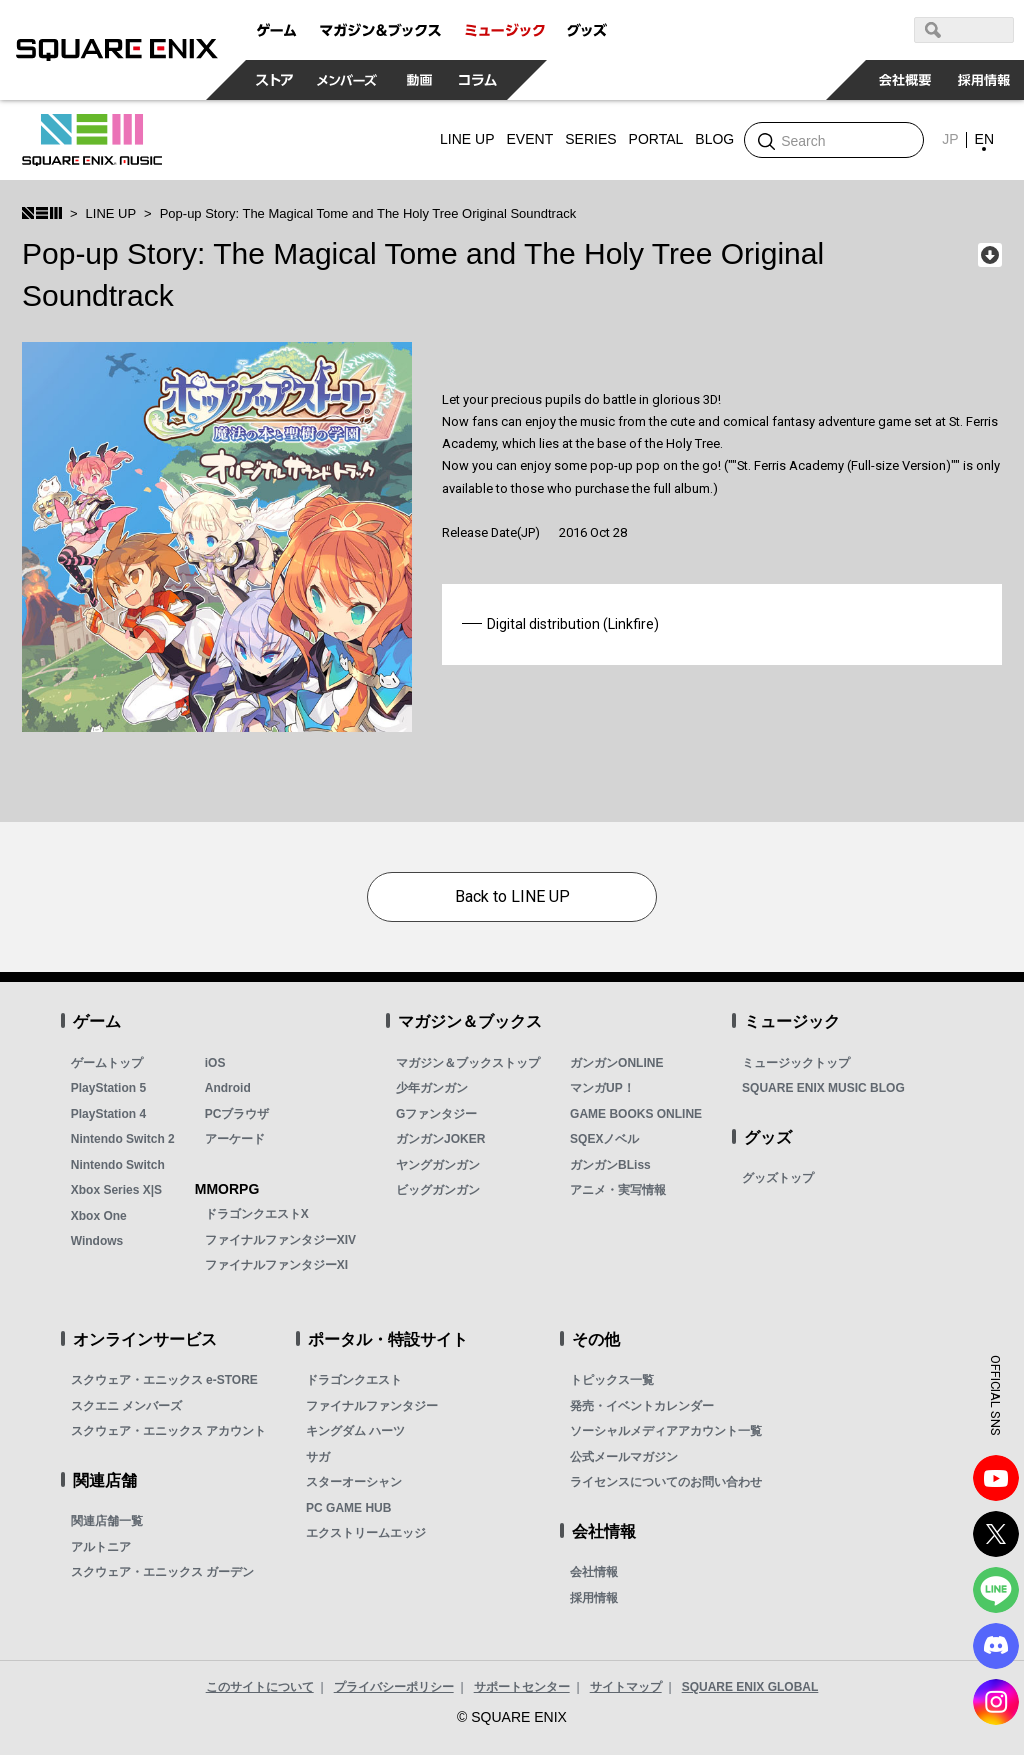 Image resolution: width=1024 pixels, height=1755 pixels. What do you see at coordinates (126, 1406) in the screenshot?
I see `スクエニ メンバーズ` at bounding box center [126, 1406].